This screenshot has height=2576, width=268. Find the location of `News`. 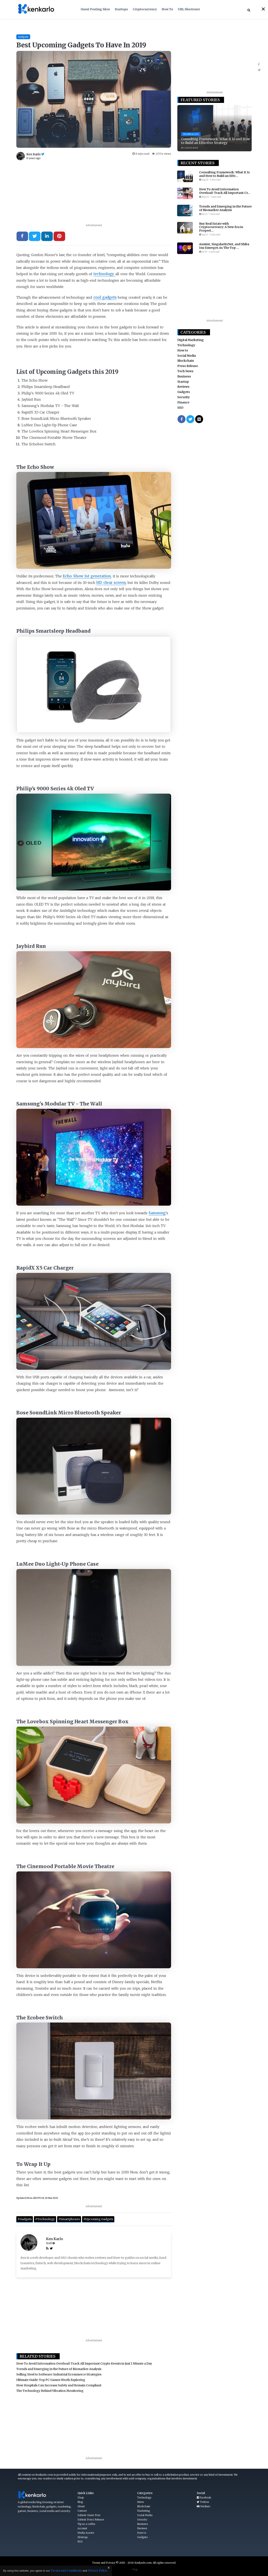

News is located at coordinates (140, 2501).